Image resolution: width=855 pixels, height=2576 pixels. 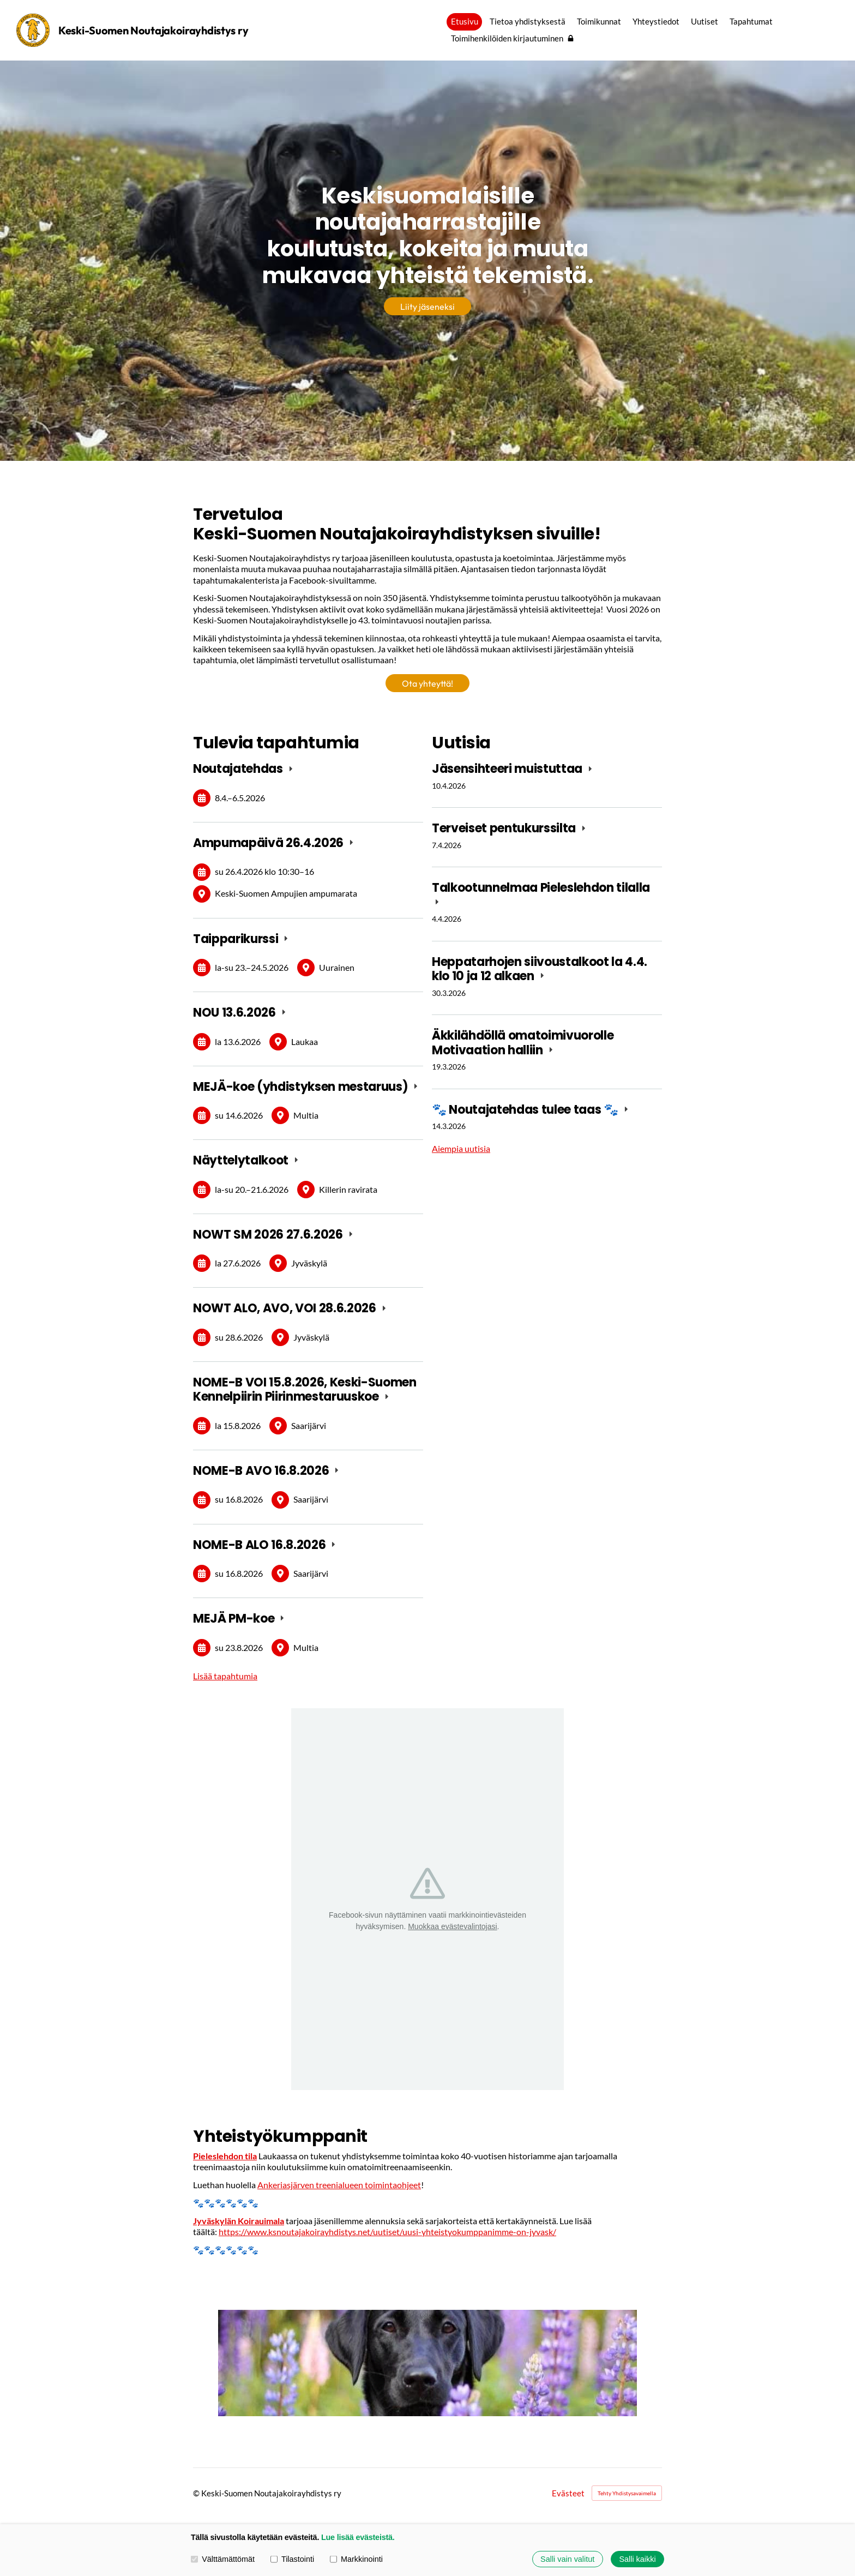 What do you see at coordinates (197, 2493) in the screenshot?
I see `© [Kirjaudu sivustolle]` at bounding box center [197, 2493].